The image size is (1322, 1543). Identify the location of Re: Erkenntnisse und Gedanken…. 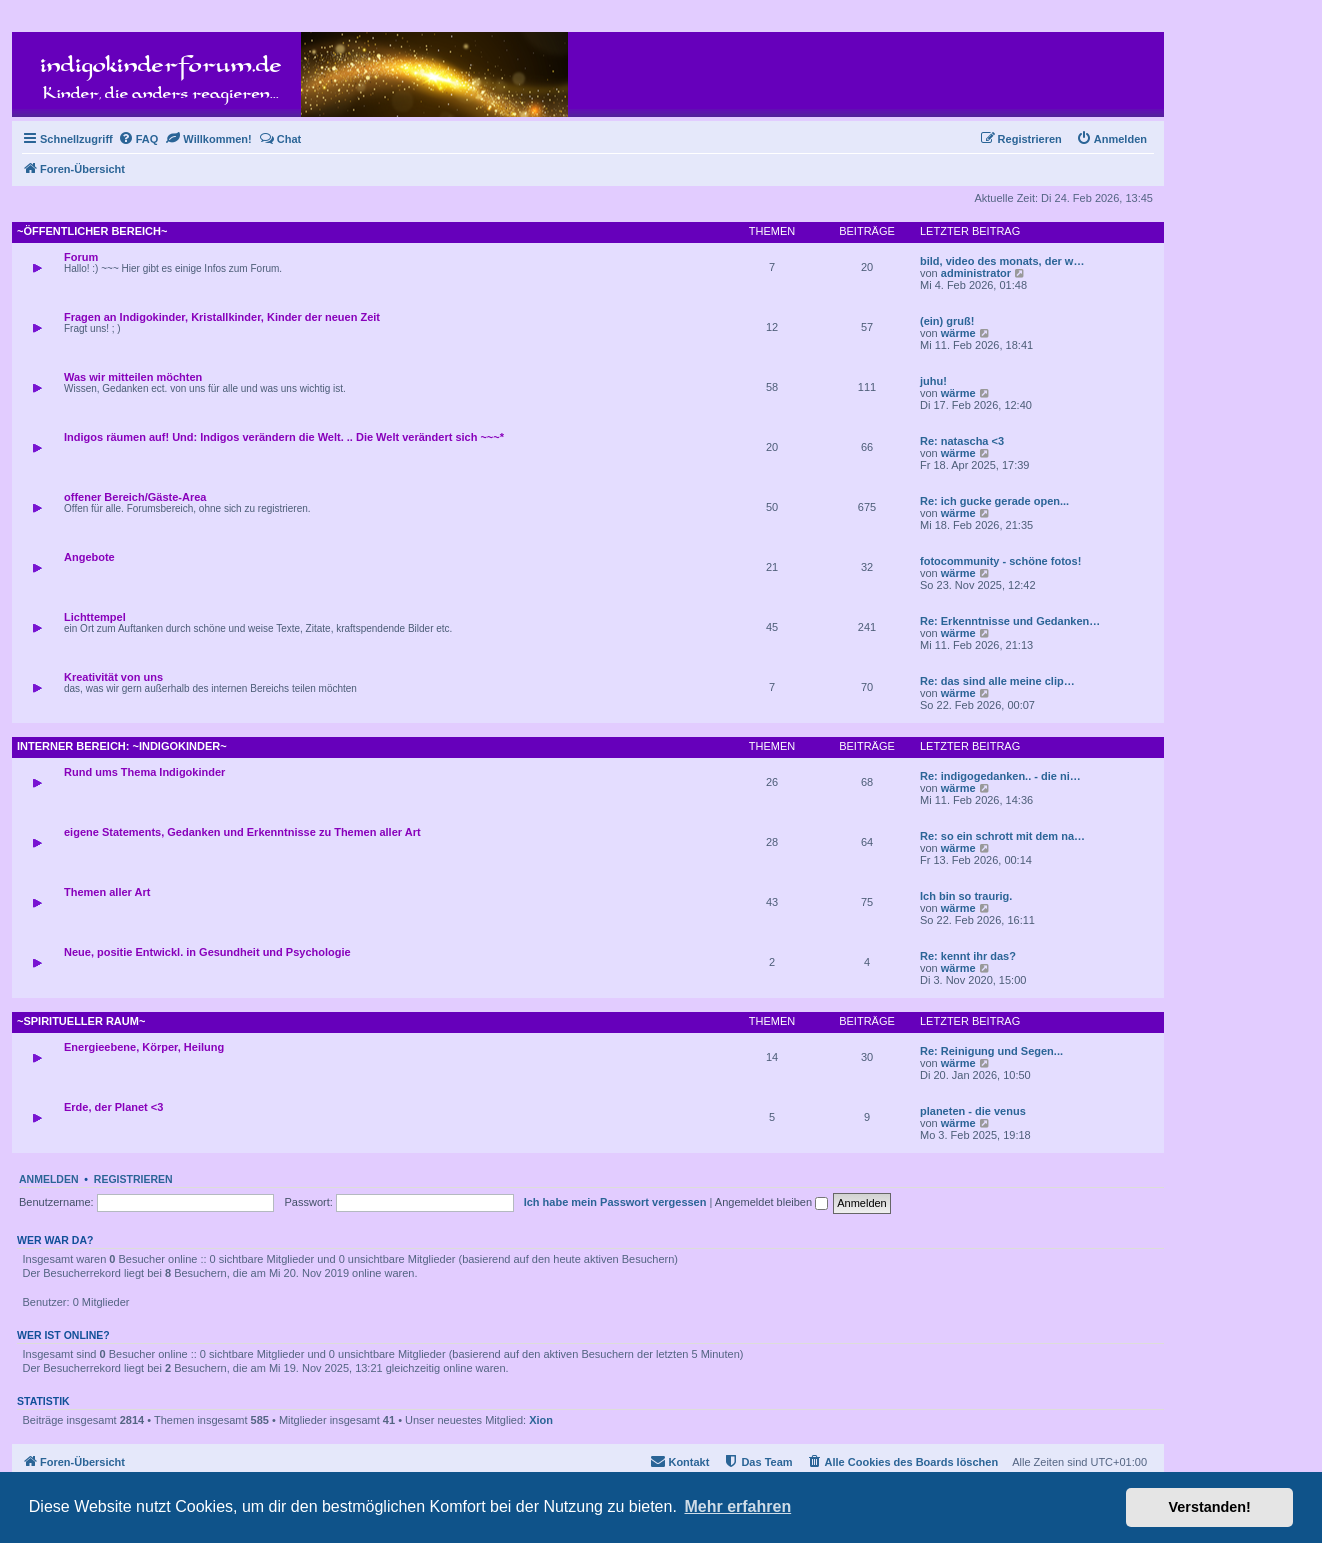
(1010, 621).